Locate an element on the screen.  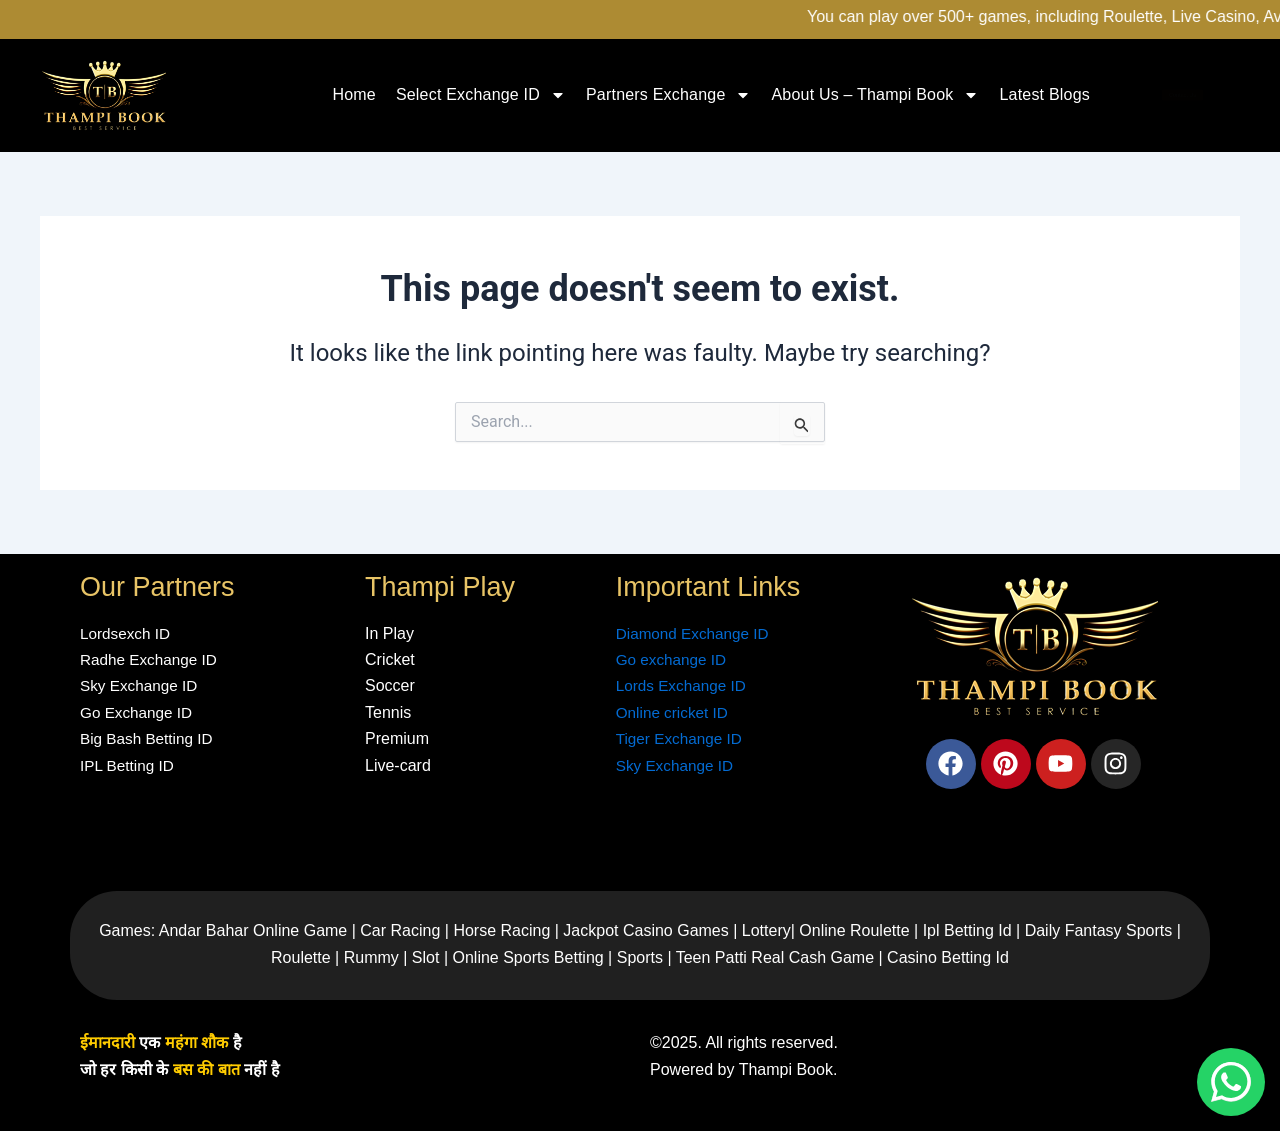
Online cricket ID is located at coordinates (674, 712).